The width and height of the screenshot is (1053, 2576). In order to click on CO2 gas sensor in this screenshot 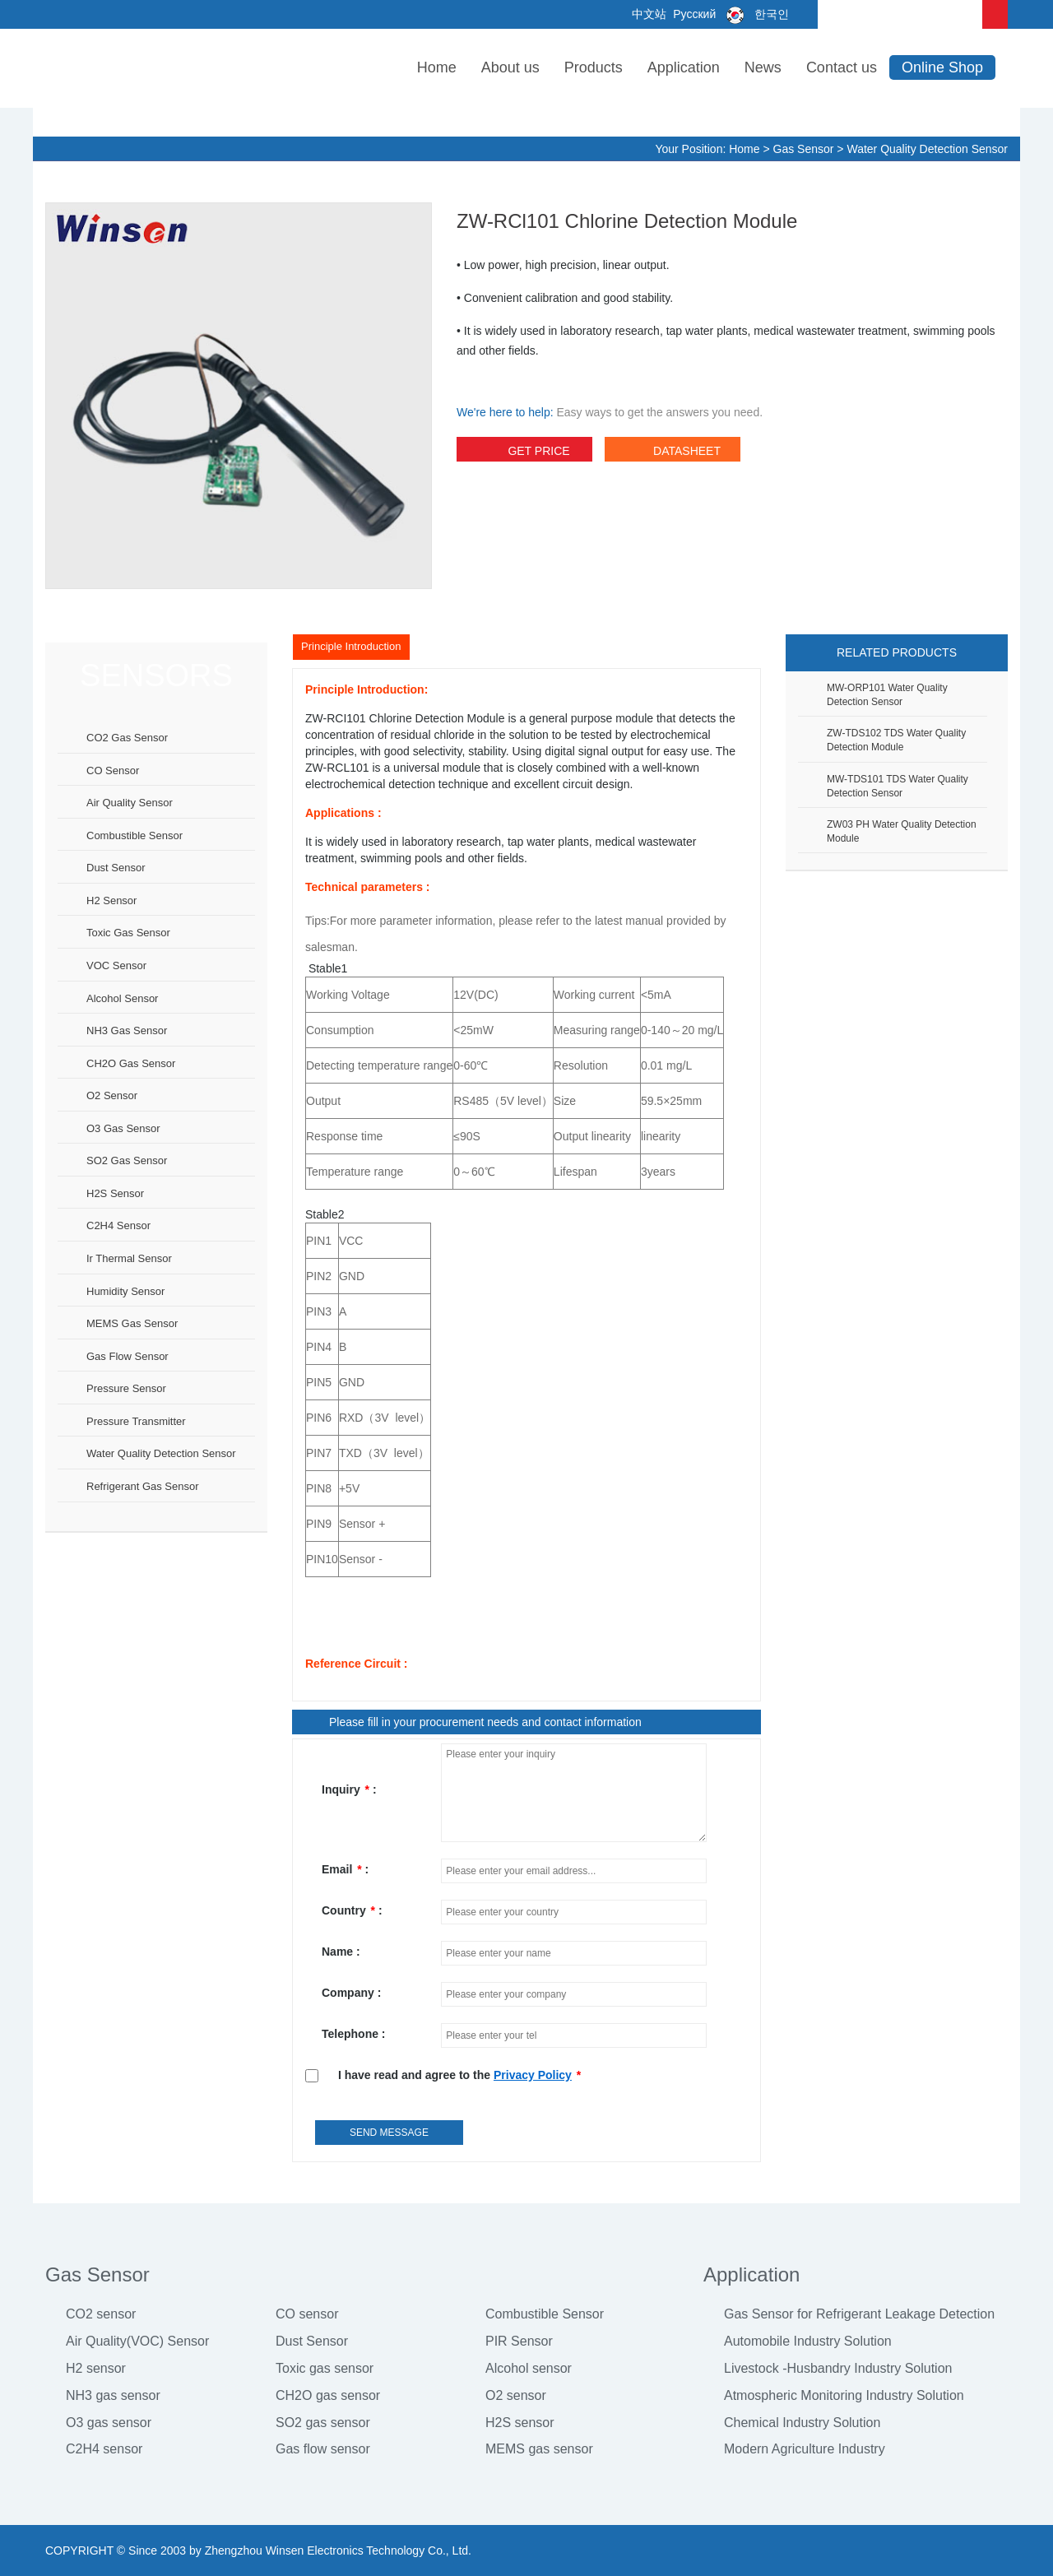, I will do `click(127, 737)`.